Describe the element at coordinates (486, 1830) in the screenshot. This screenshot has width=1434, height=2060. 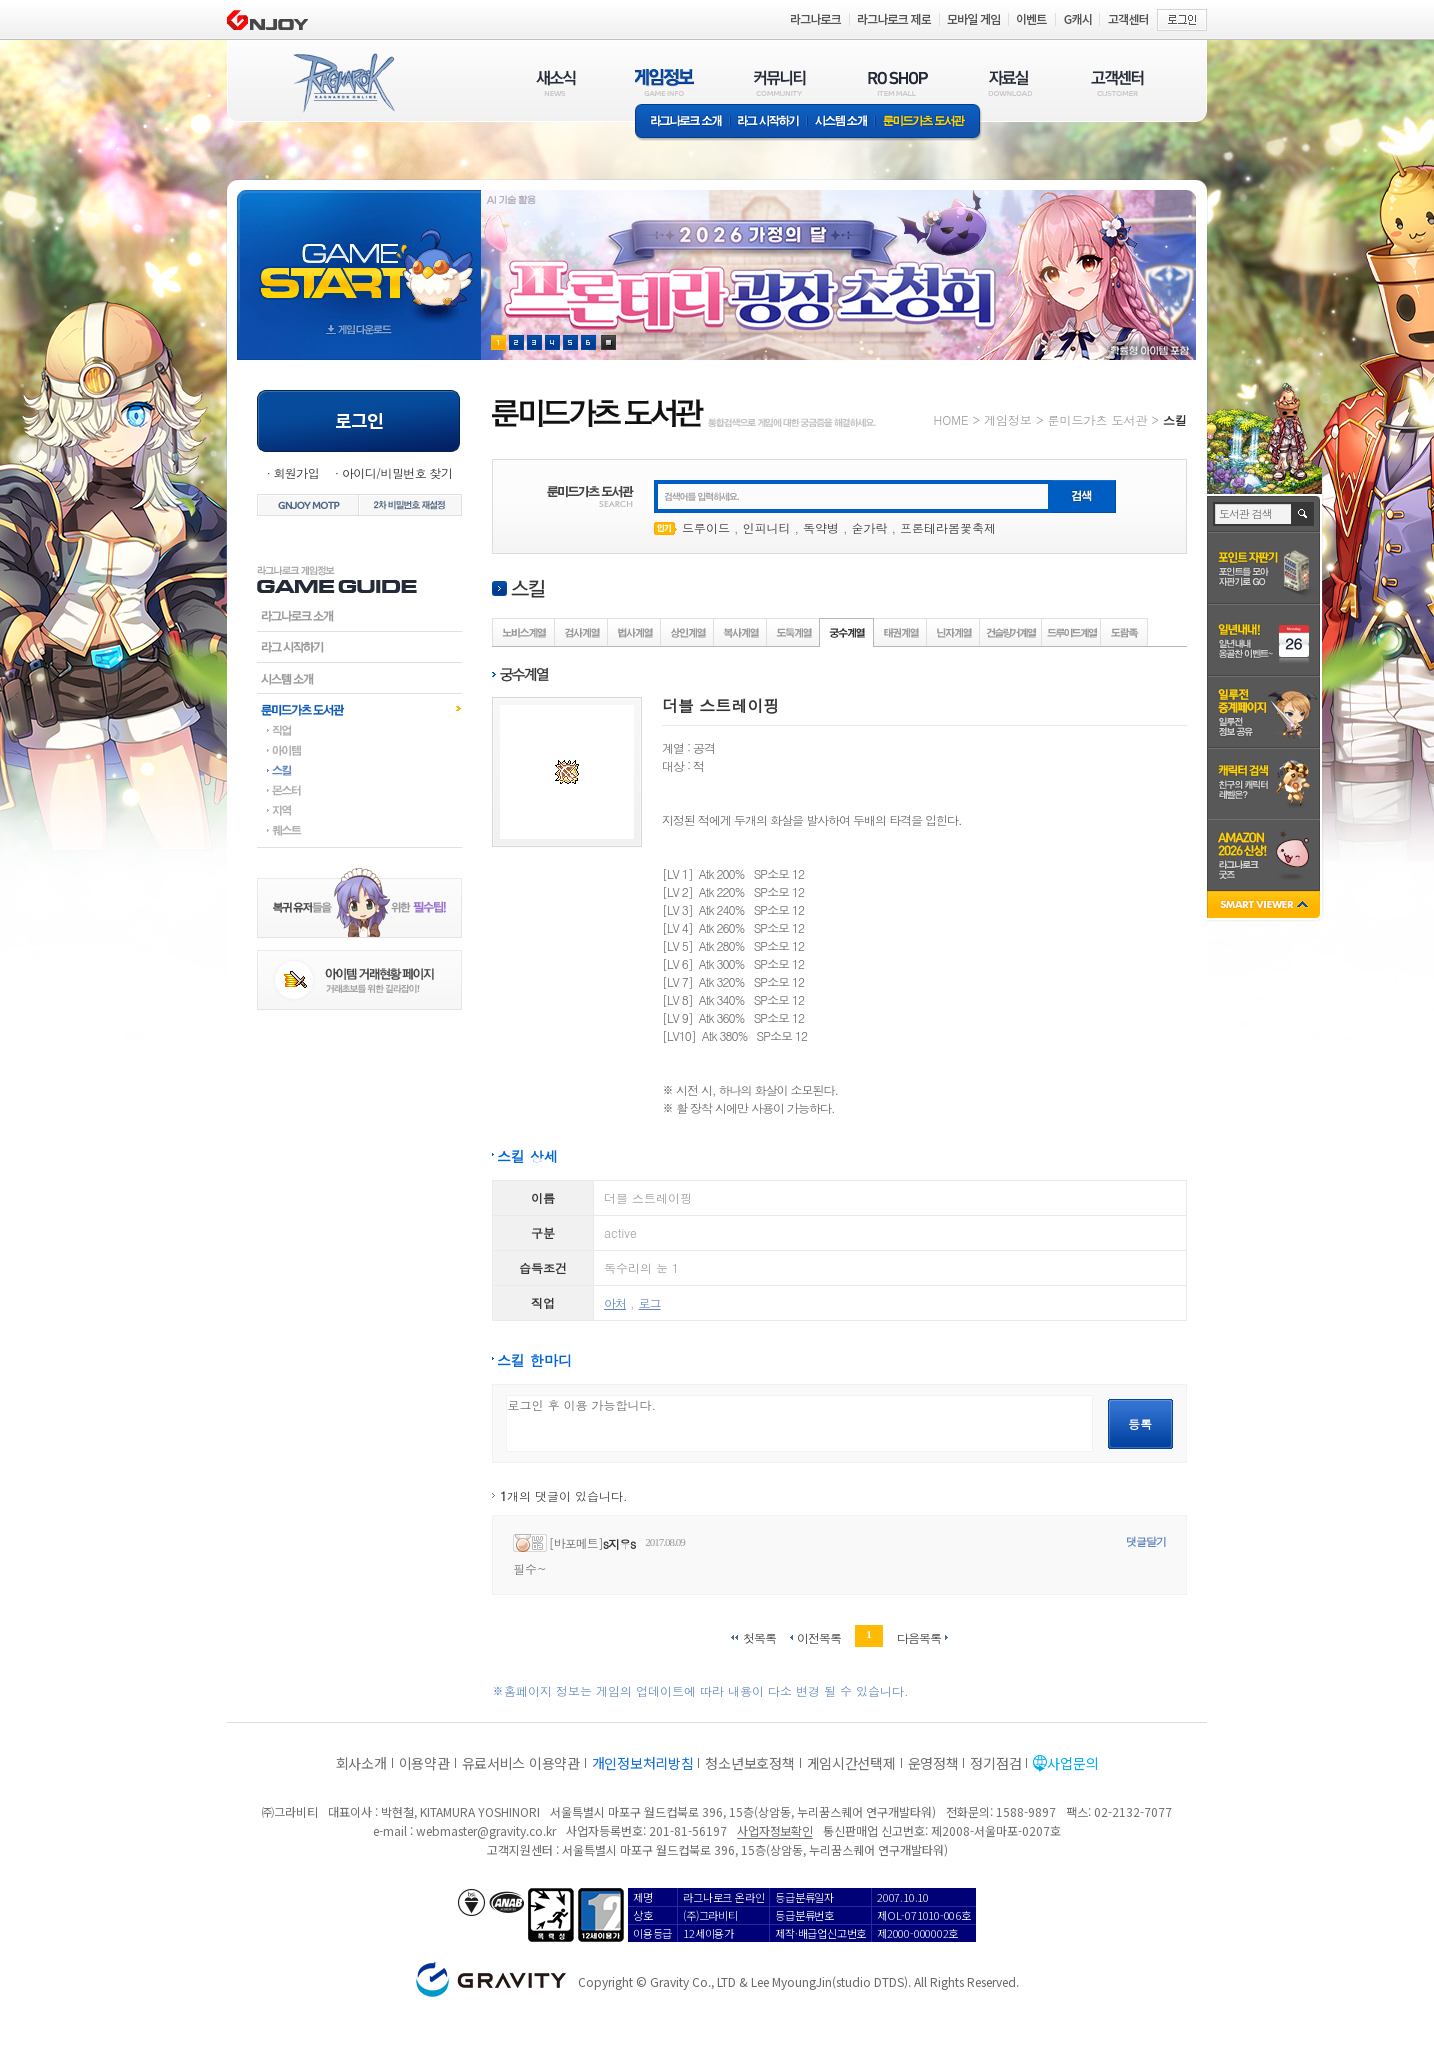
I see `webmaster@gravity.co.kr` at that location.